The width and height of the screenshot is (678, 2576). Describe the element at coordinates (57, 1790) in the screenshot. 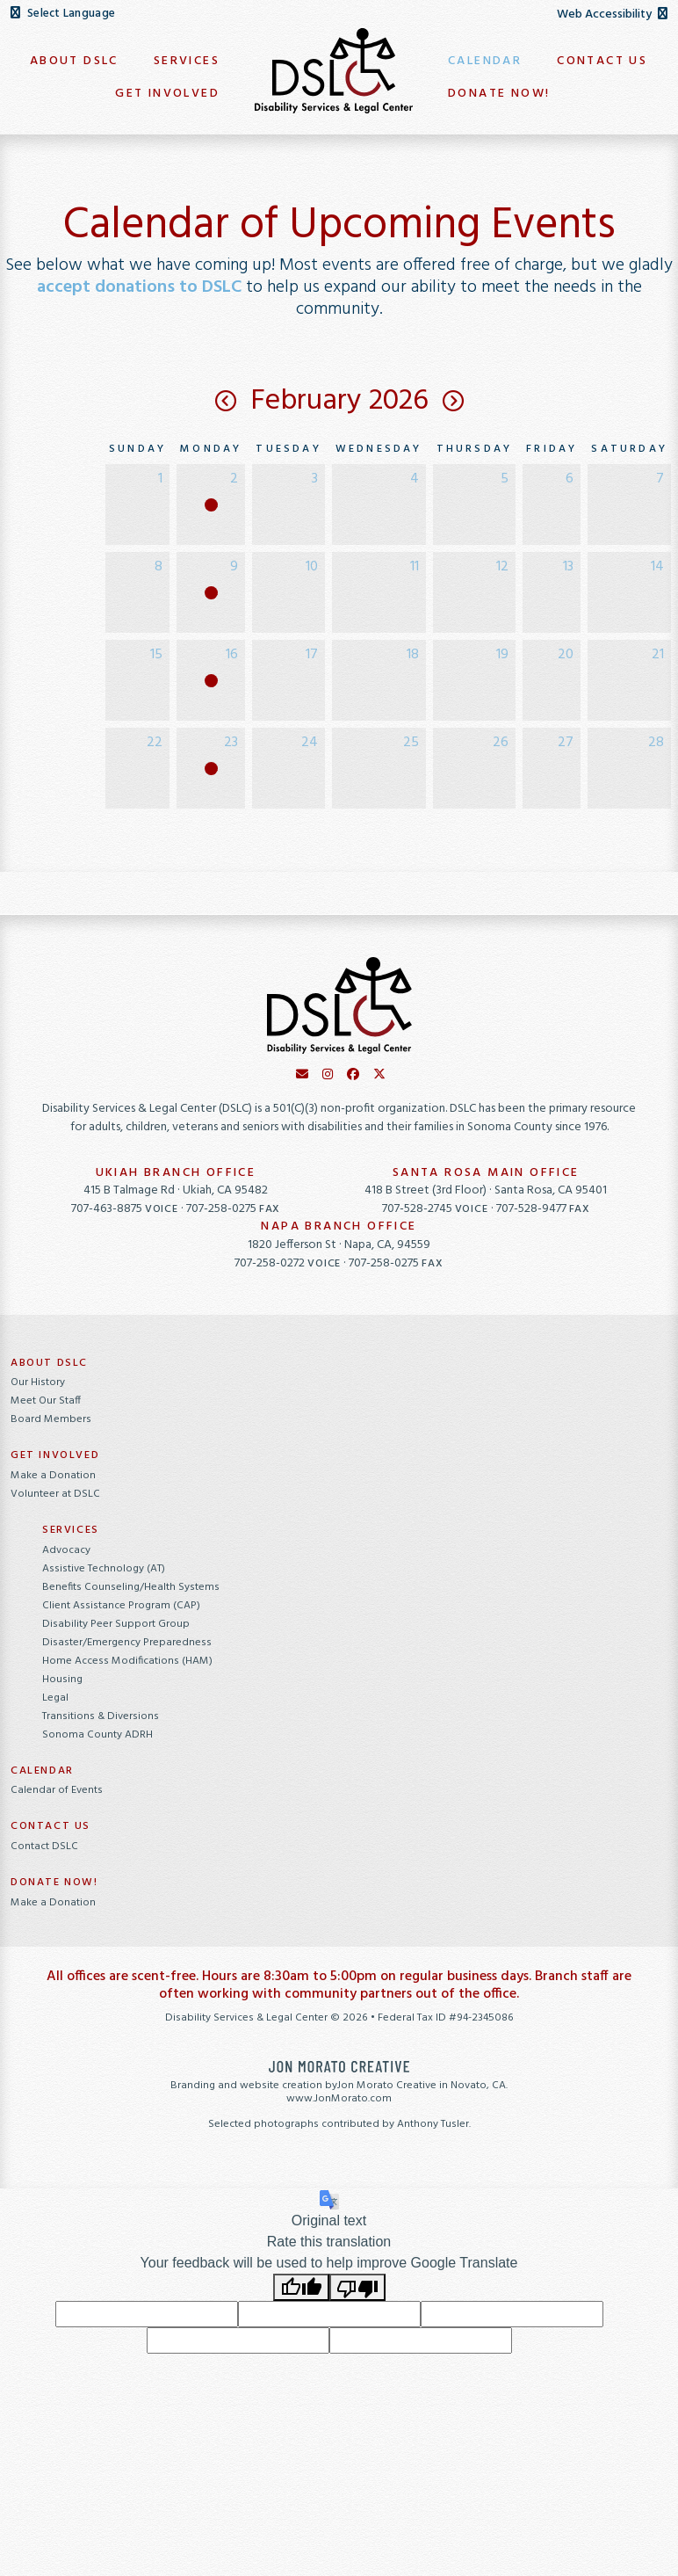

I see `Calendar of Events` at that location.